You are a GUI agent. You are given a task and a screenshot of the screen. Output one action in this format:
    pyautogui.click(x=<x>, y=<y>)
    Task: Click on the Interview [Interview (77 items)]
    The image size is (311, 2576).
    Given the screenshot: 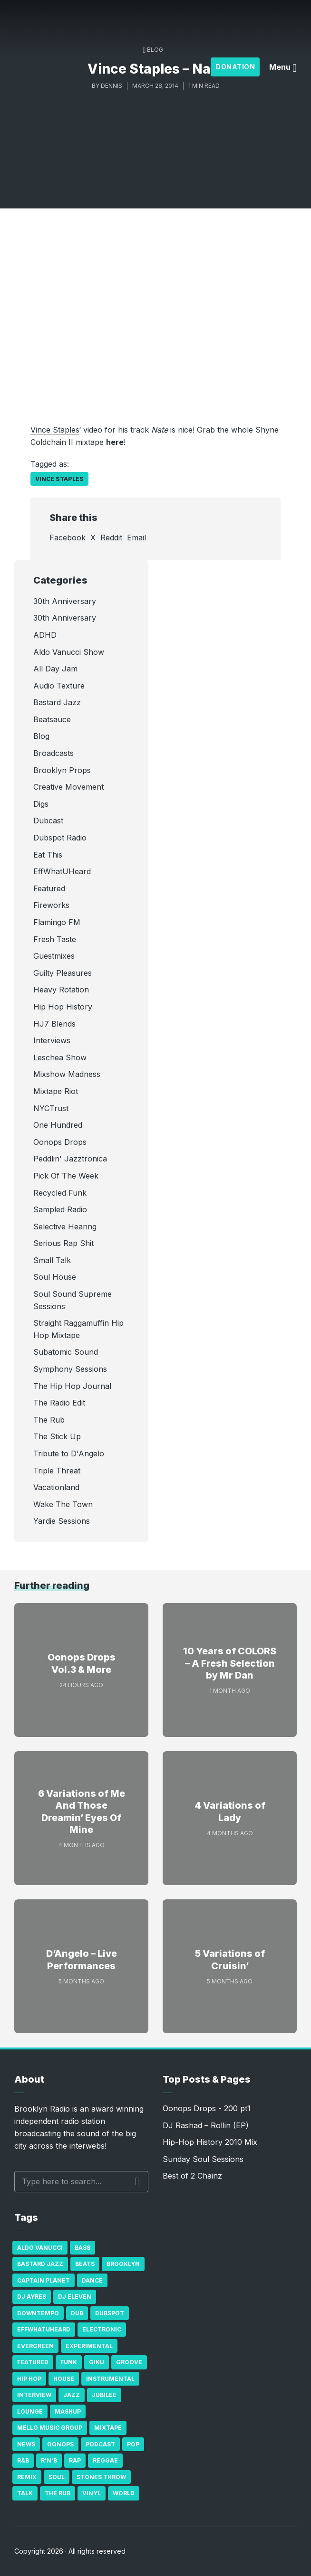 What is the action you would take?
    pyautogui.click(x=34, y=2394)
    